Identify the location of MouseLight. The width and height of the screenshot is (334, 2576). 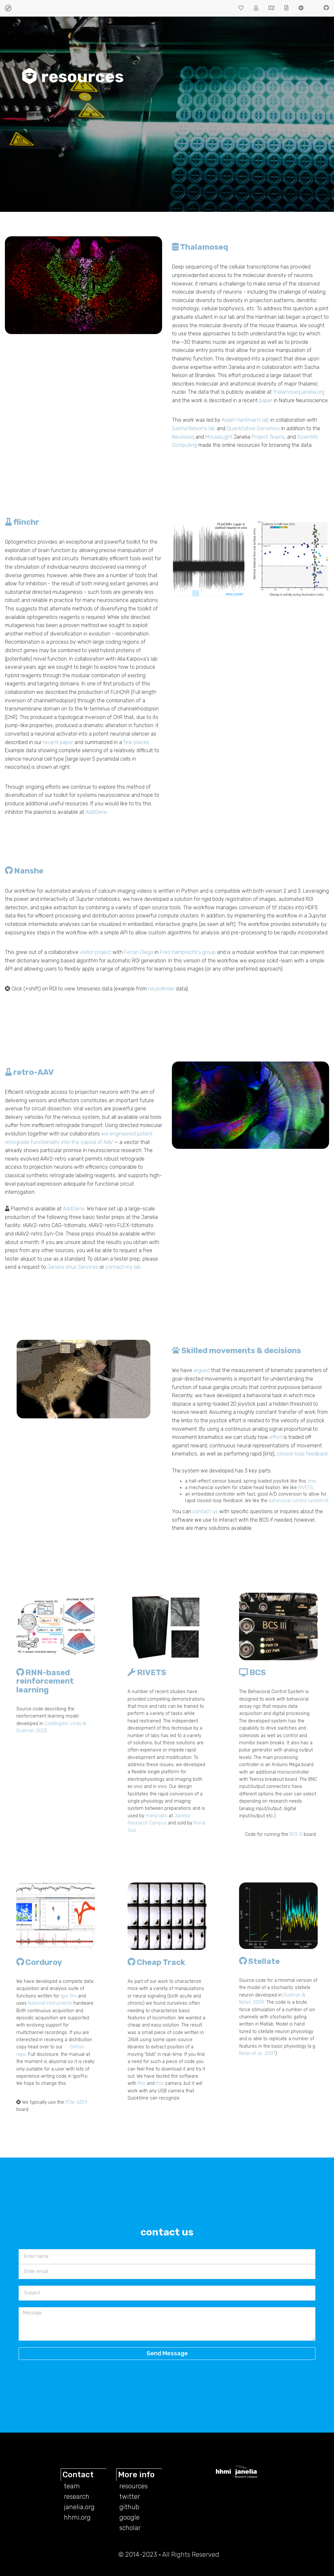
(218, 437).